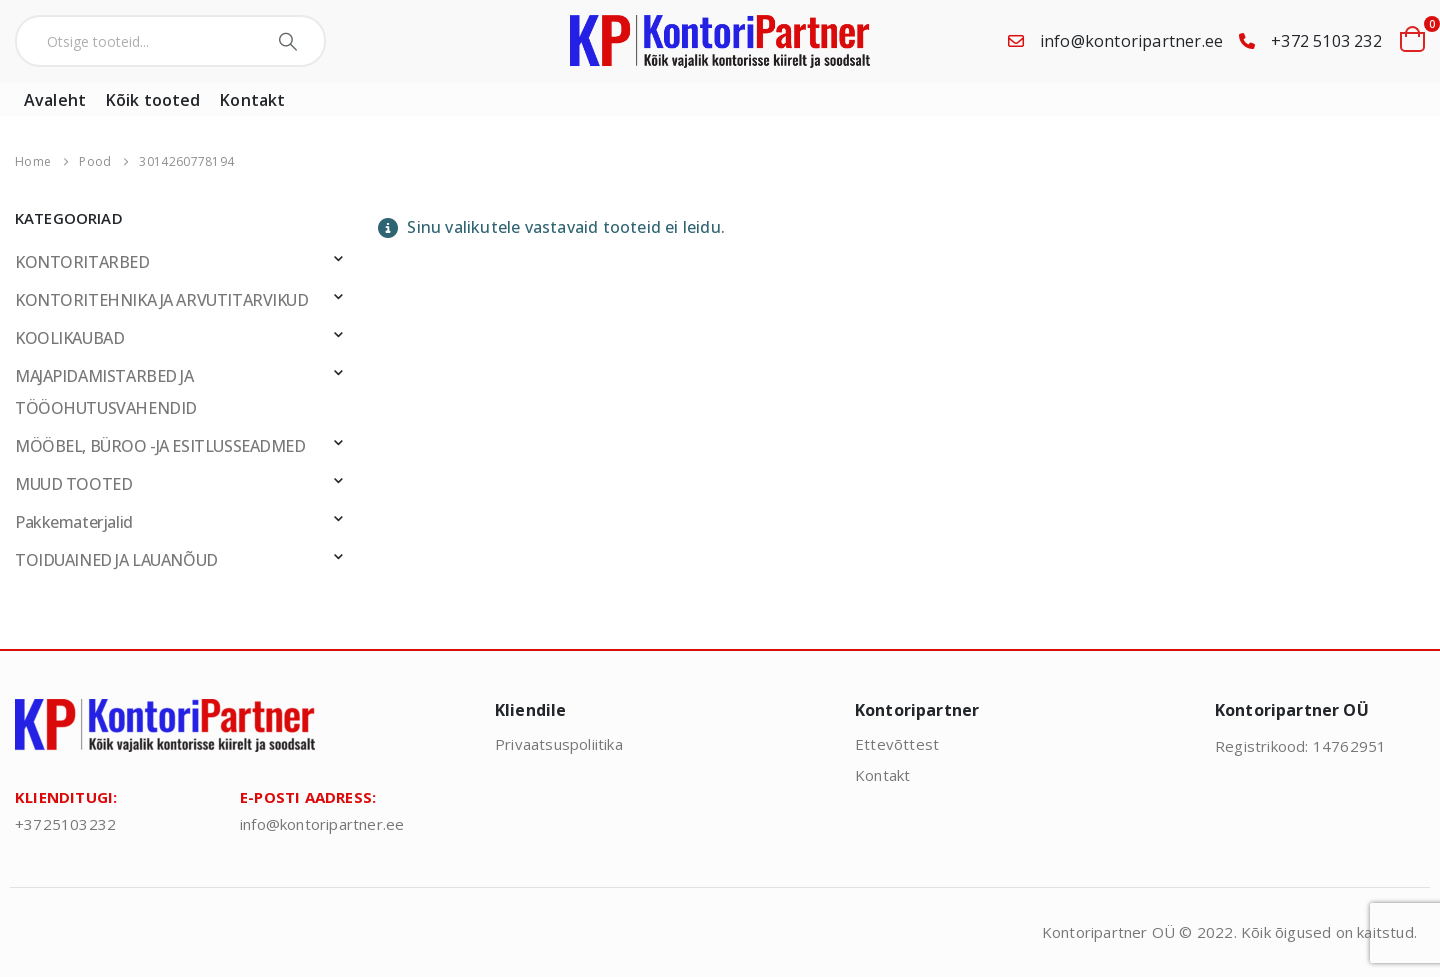 The height and width of the screenshot is (977, 1440). What do you see at coordinates (73, 484) in the screenshot?
I see `MUUD TOOTED` at bounding box center [73, 484].